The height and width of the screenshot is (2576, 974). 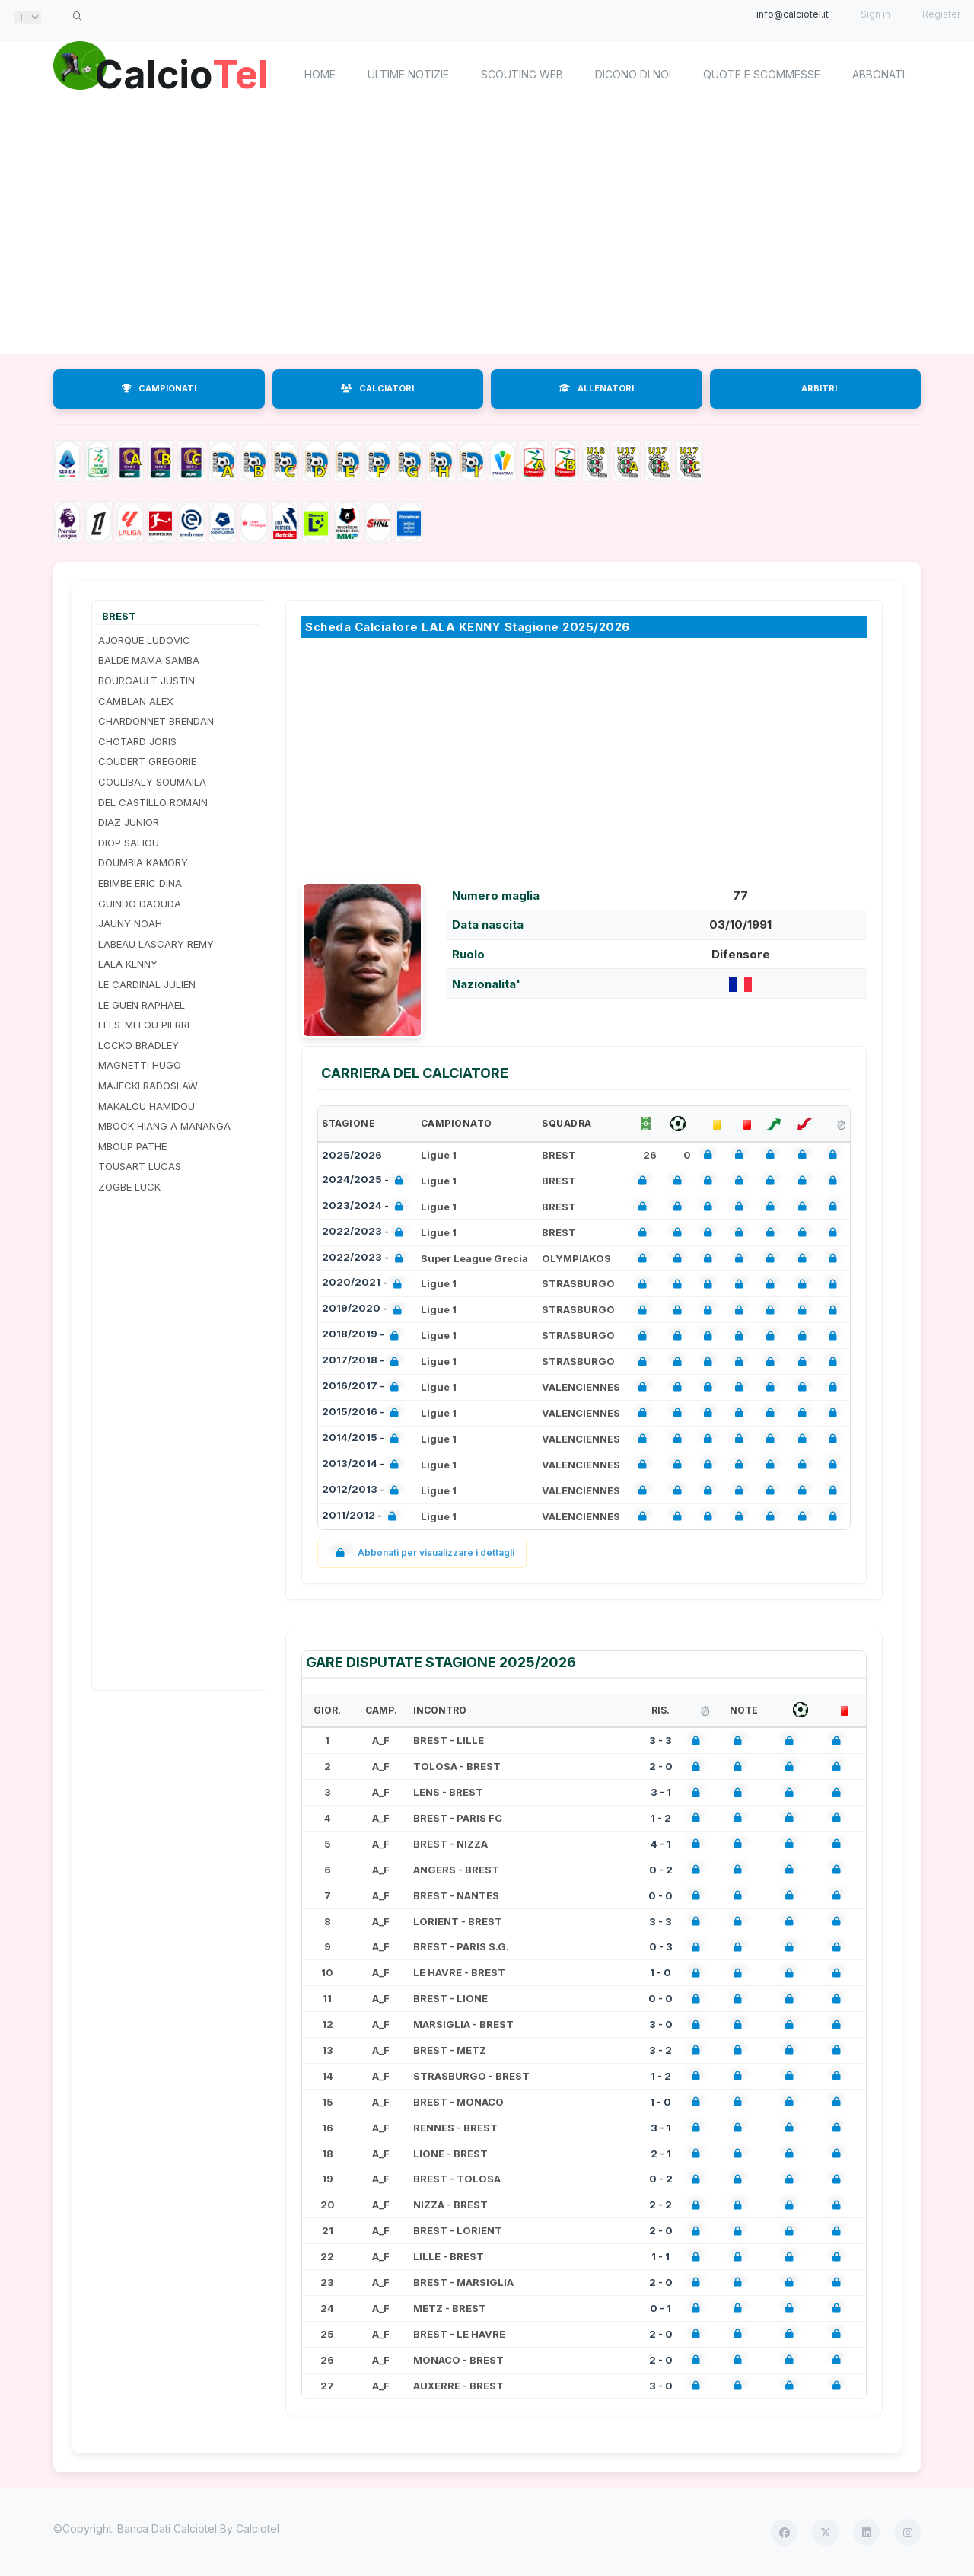 I want to click on 2022/2023 -, so click(x=365, y=1233).